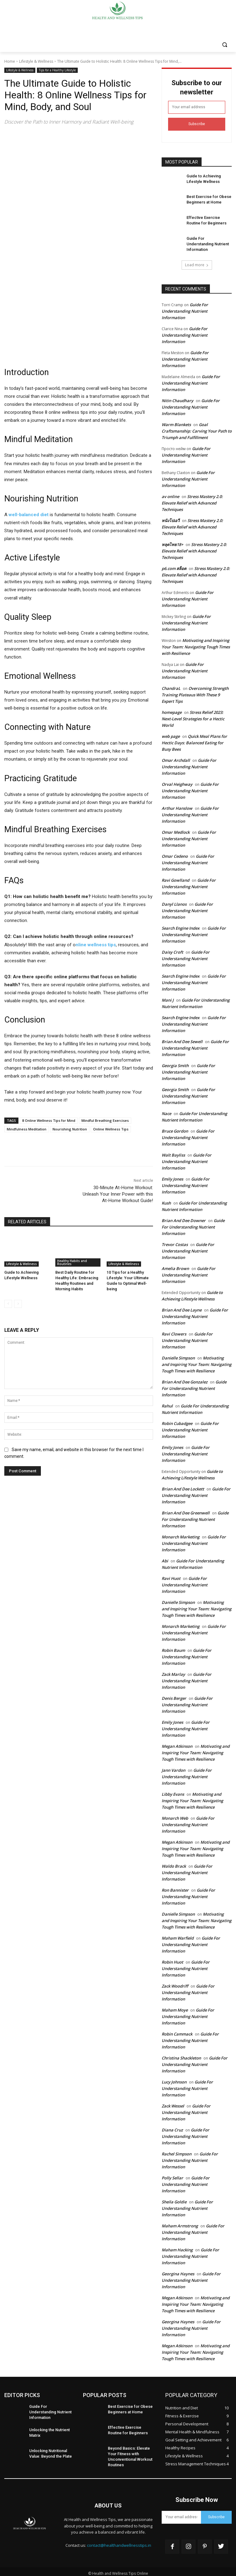 The width and height of the screenshot is (236, 2576). I want to click on Load more [load_more], so click(197, 262).